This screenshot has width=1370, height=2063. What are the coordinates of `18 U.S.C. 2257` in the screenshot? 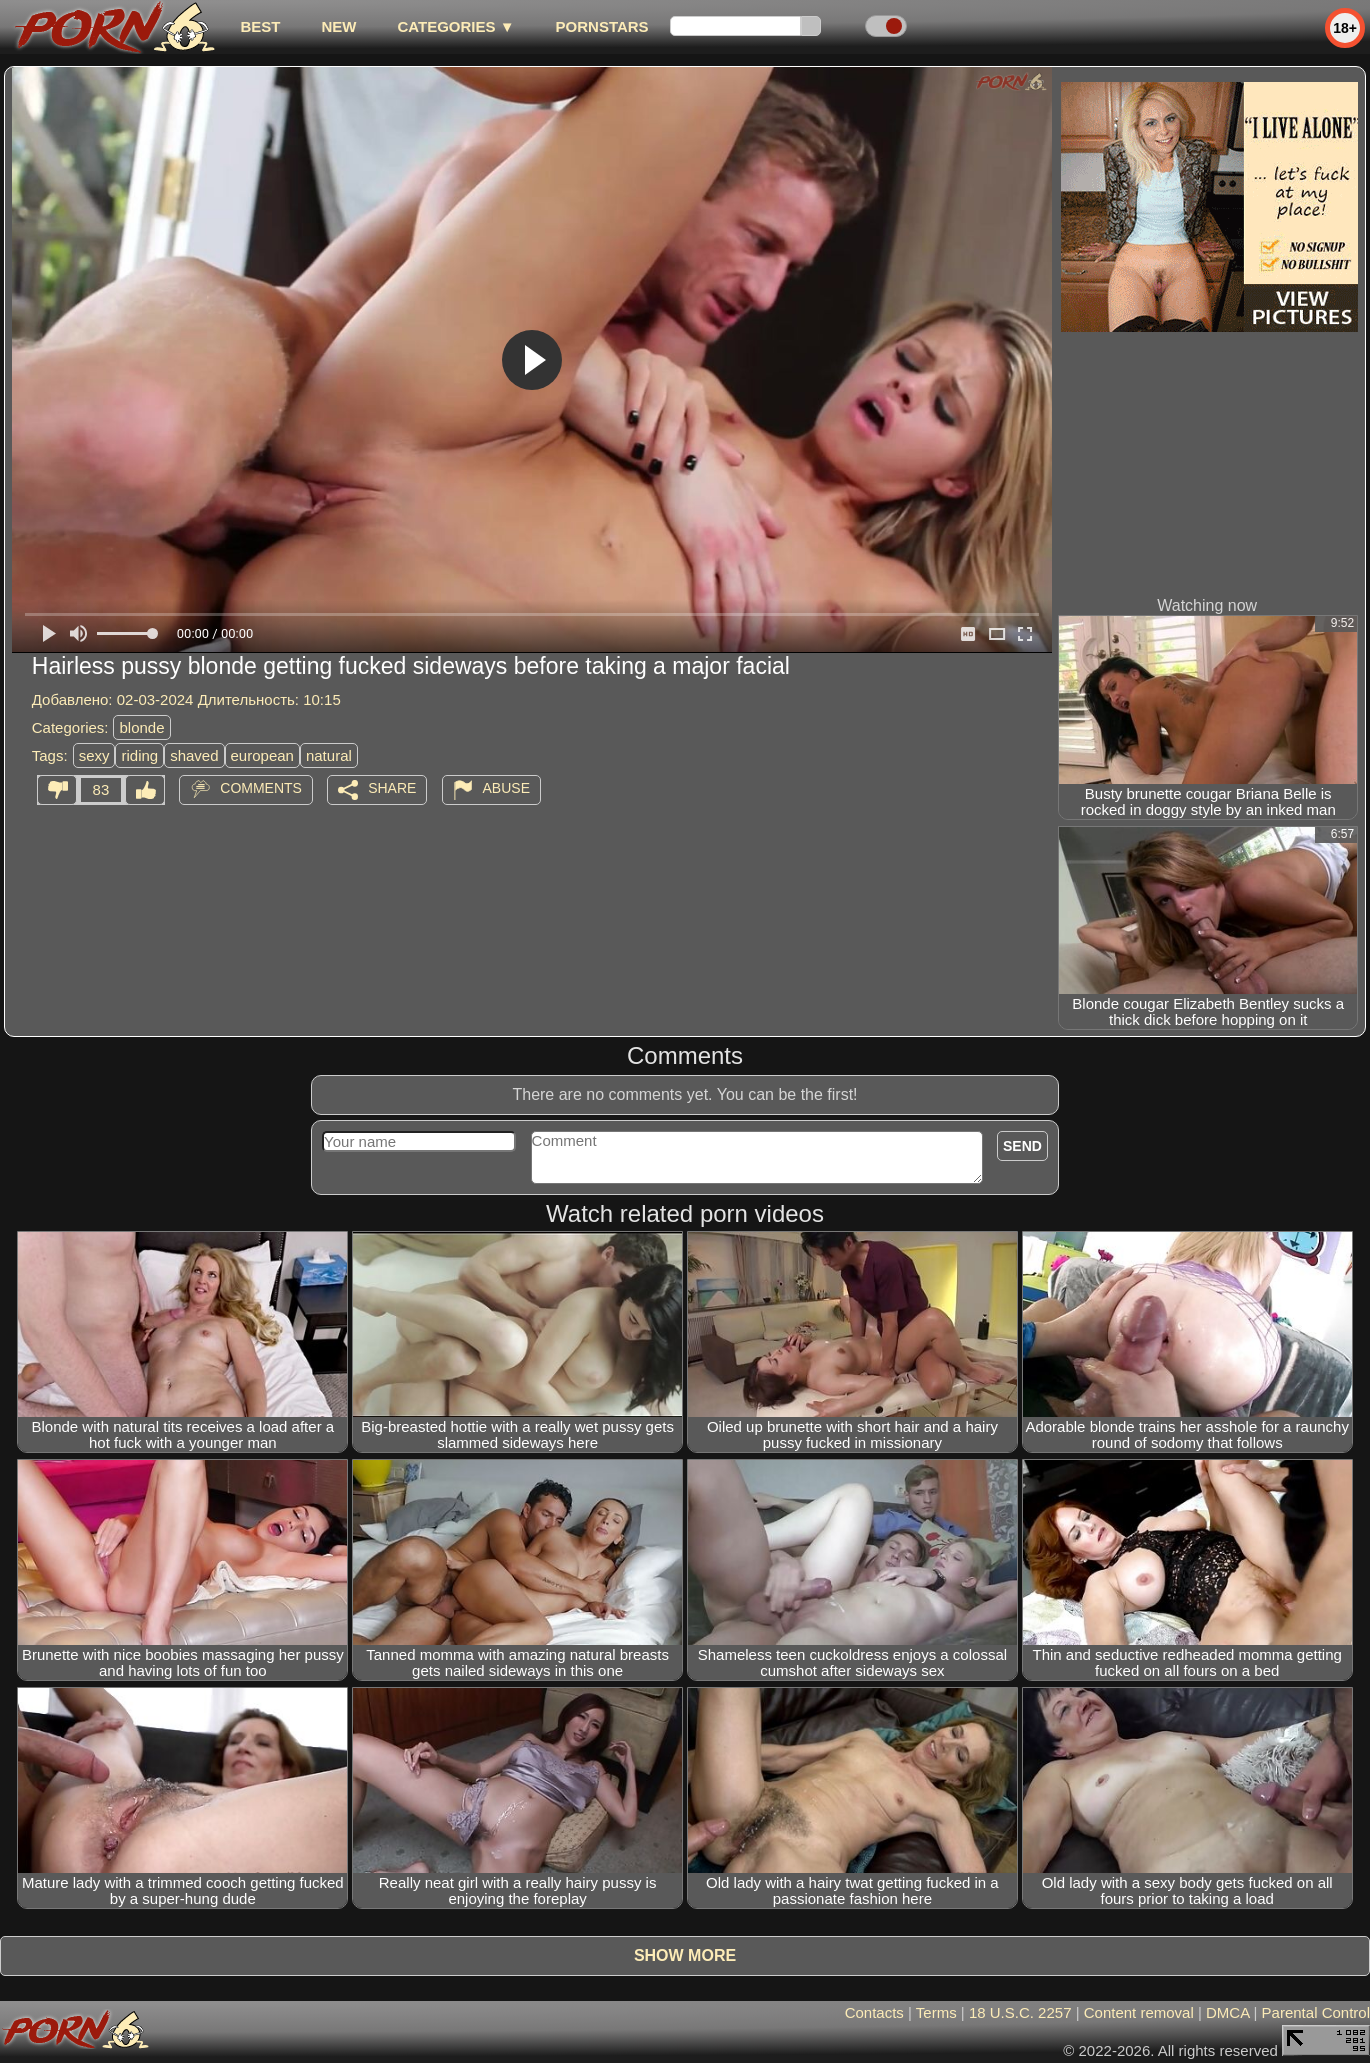 It's located at (1020, 2012).